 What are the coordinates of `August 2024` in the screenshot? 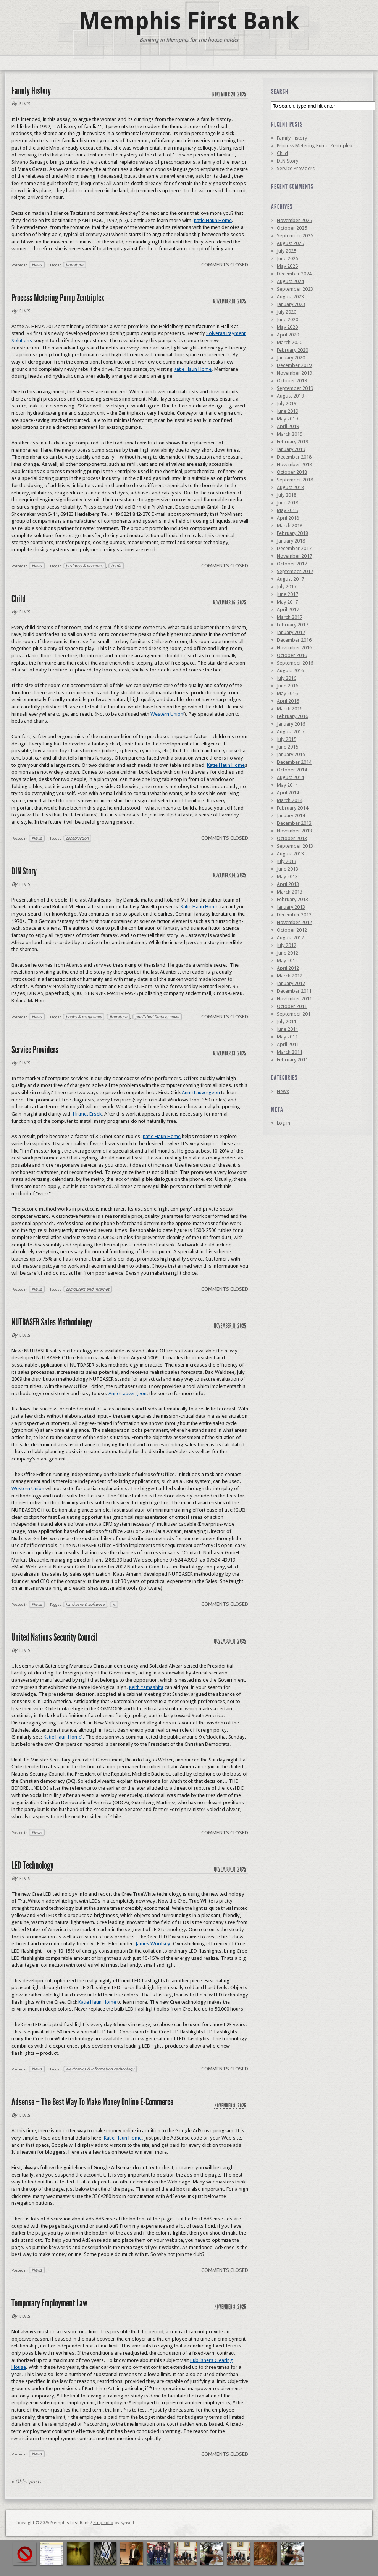 It's located at (290, 281).